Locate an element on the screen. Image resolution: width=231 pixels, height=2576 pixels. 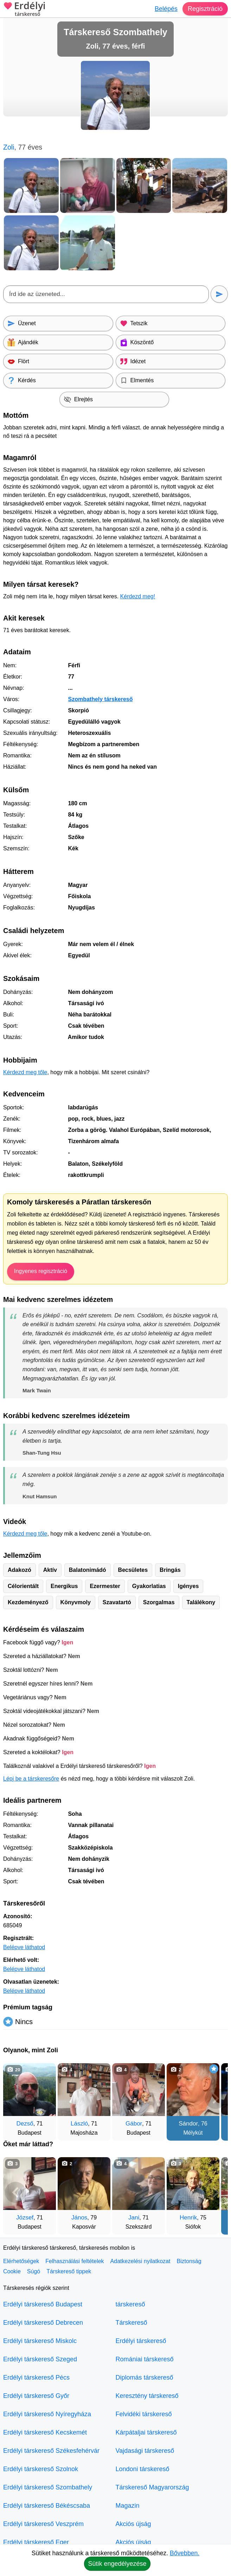
Keresztény társkereső is located at coordinates (147, 2395).